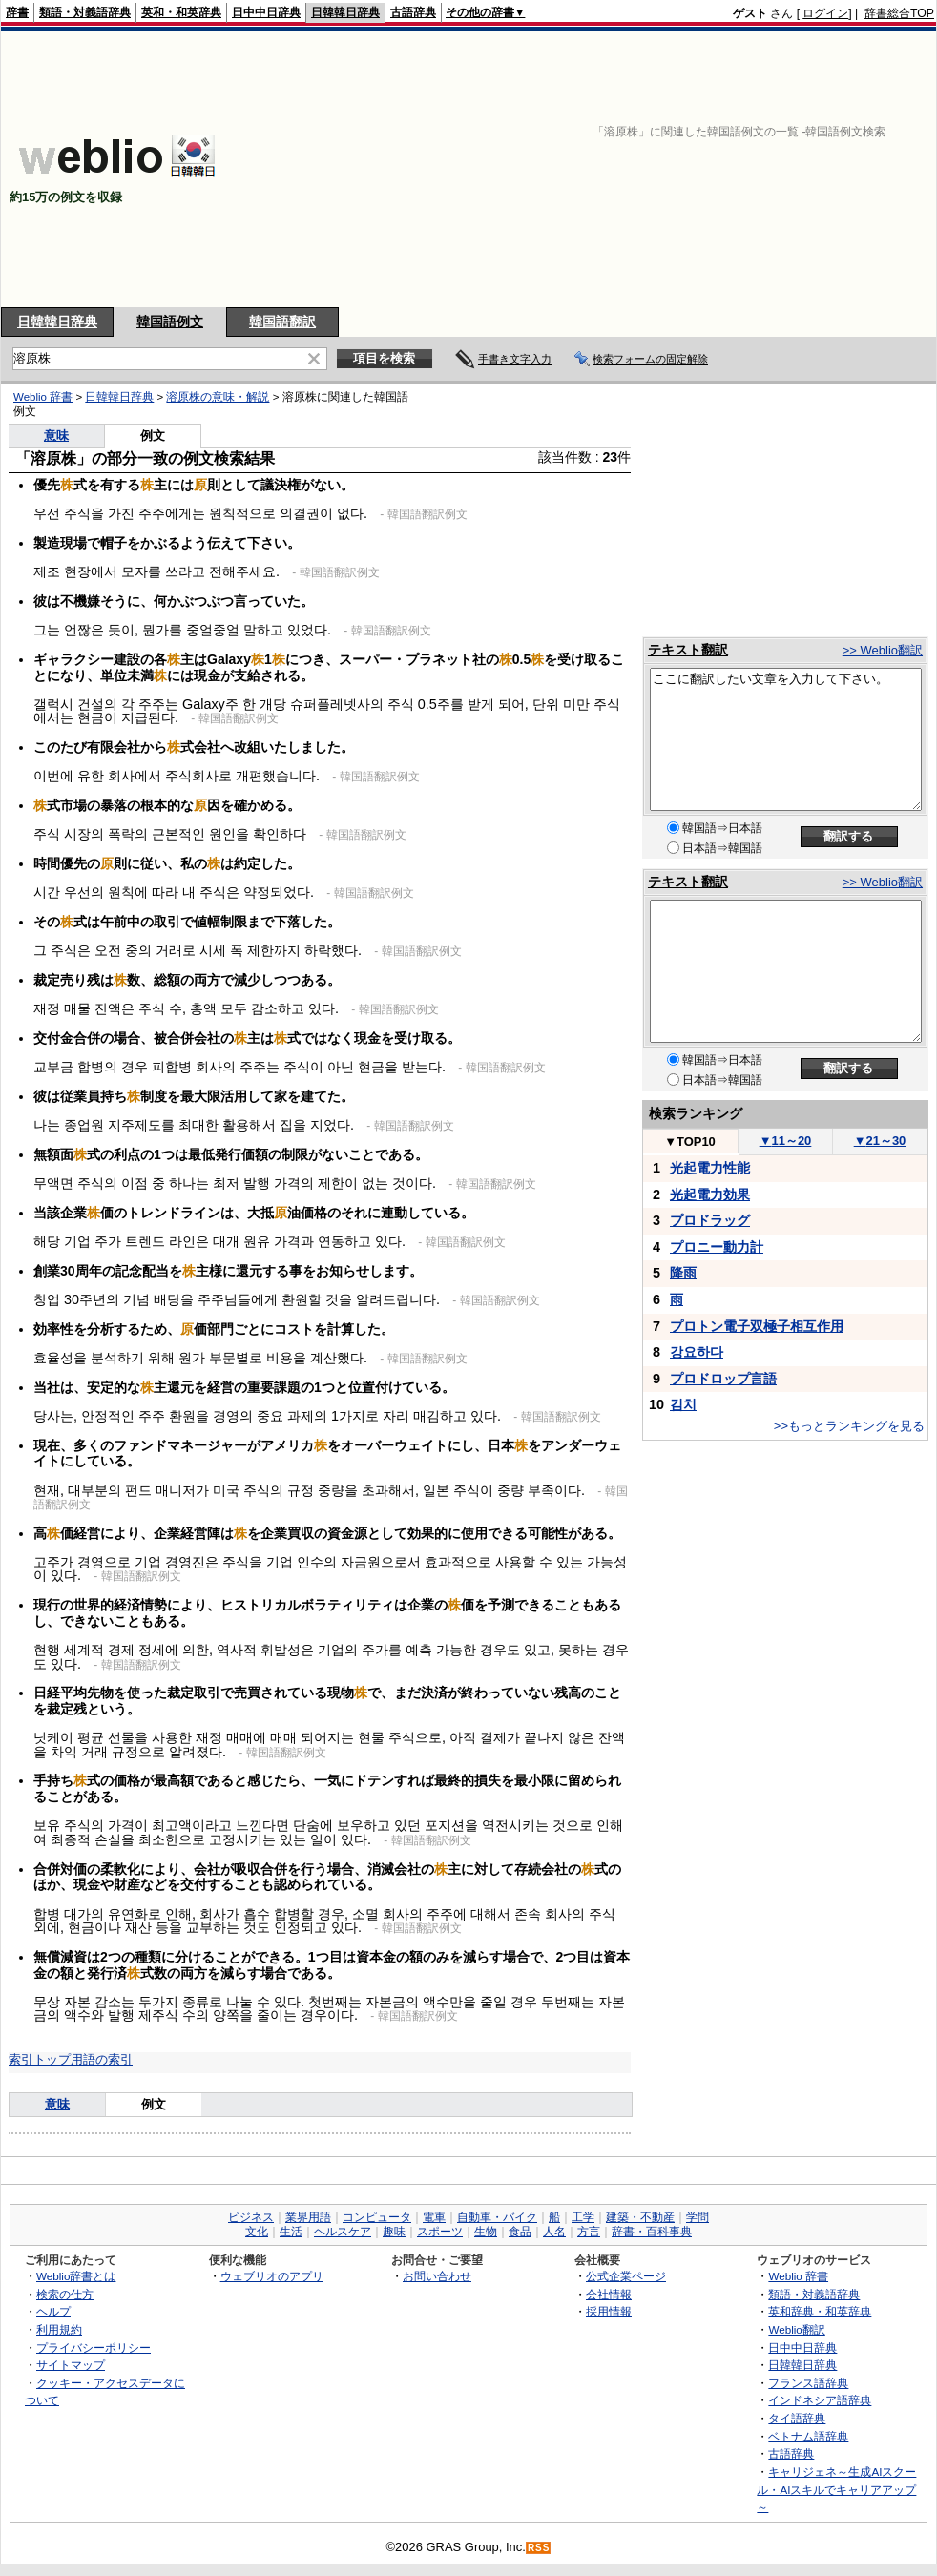  What do you see at coordinates (796, 2329) in the screenshot?
I see `Weblio翻訳` at bounding box center [796, 2329].